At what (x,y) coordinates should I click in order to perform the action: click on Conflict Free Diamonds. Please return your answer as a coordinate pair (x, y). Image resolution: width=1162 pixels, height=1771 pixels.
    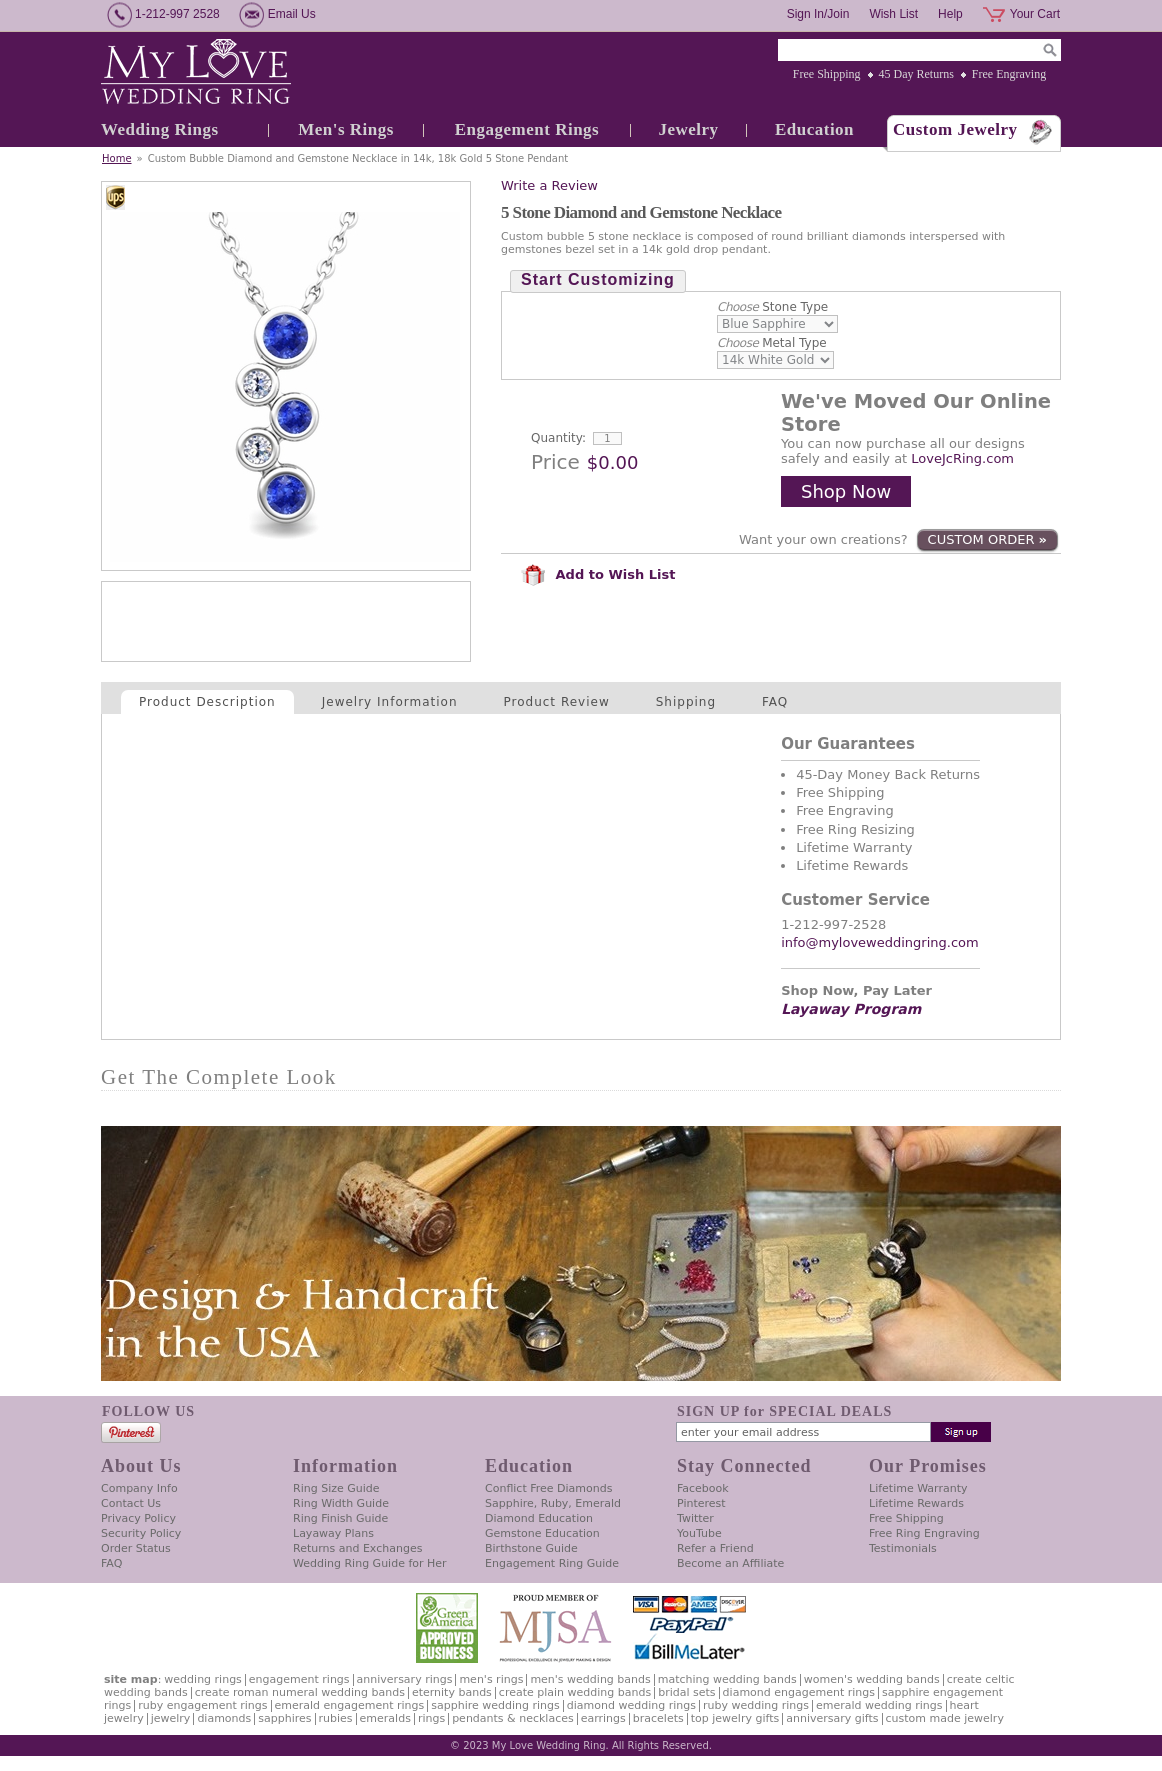
    Looking at the image, I should click on (548, 1488).